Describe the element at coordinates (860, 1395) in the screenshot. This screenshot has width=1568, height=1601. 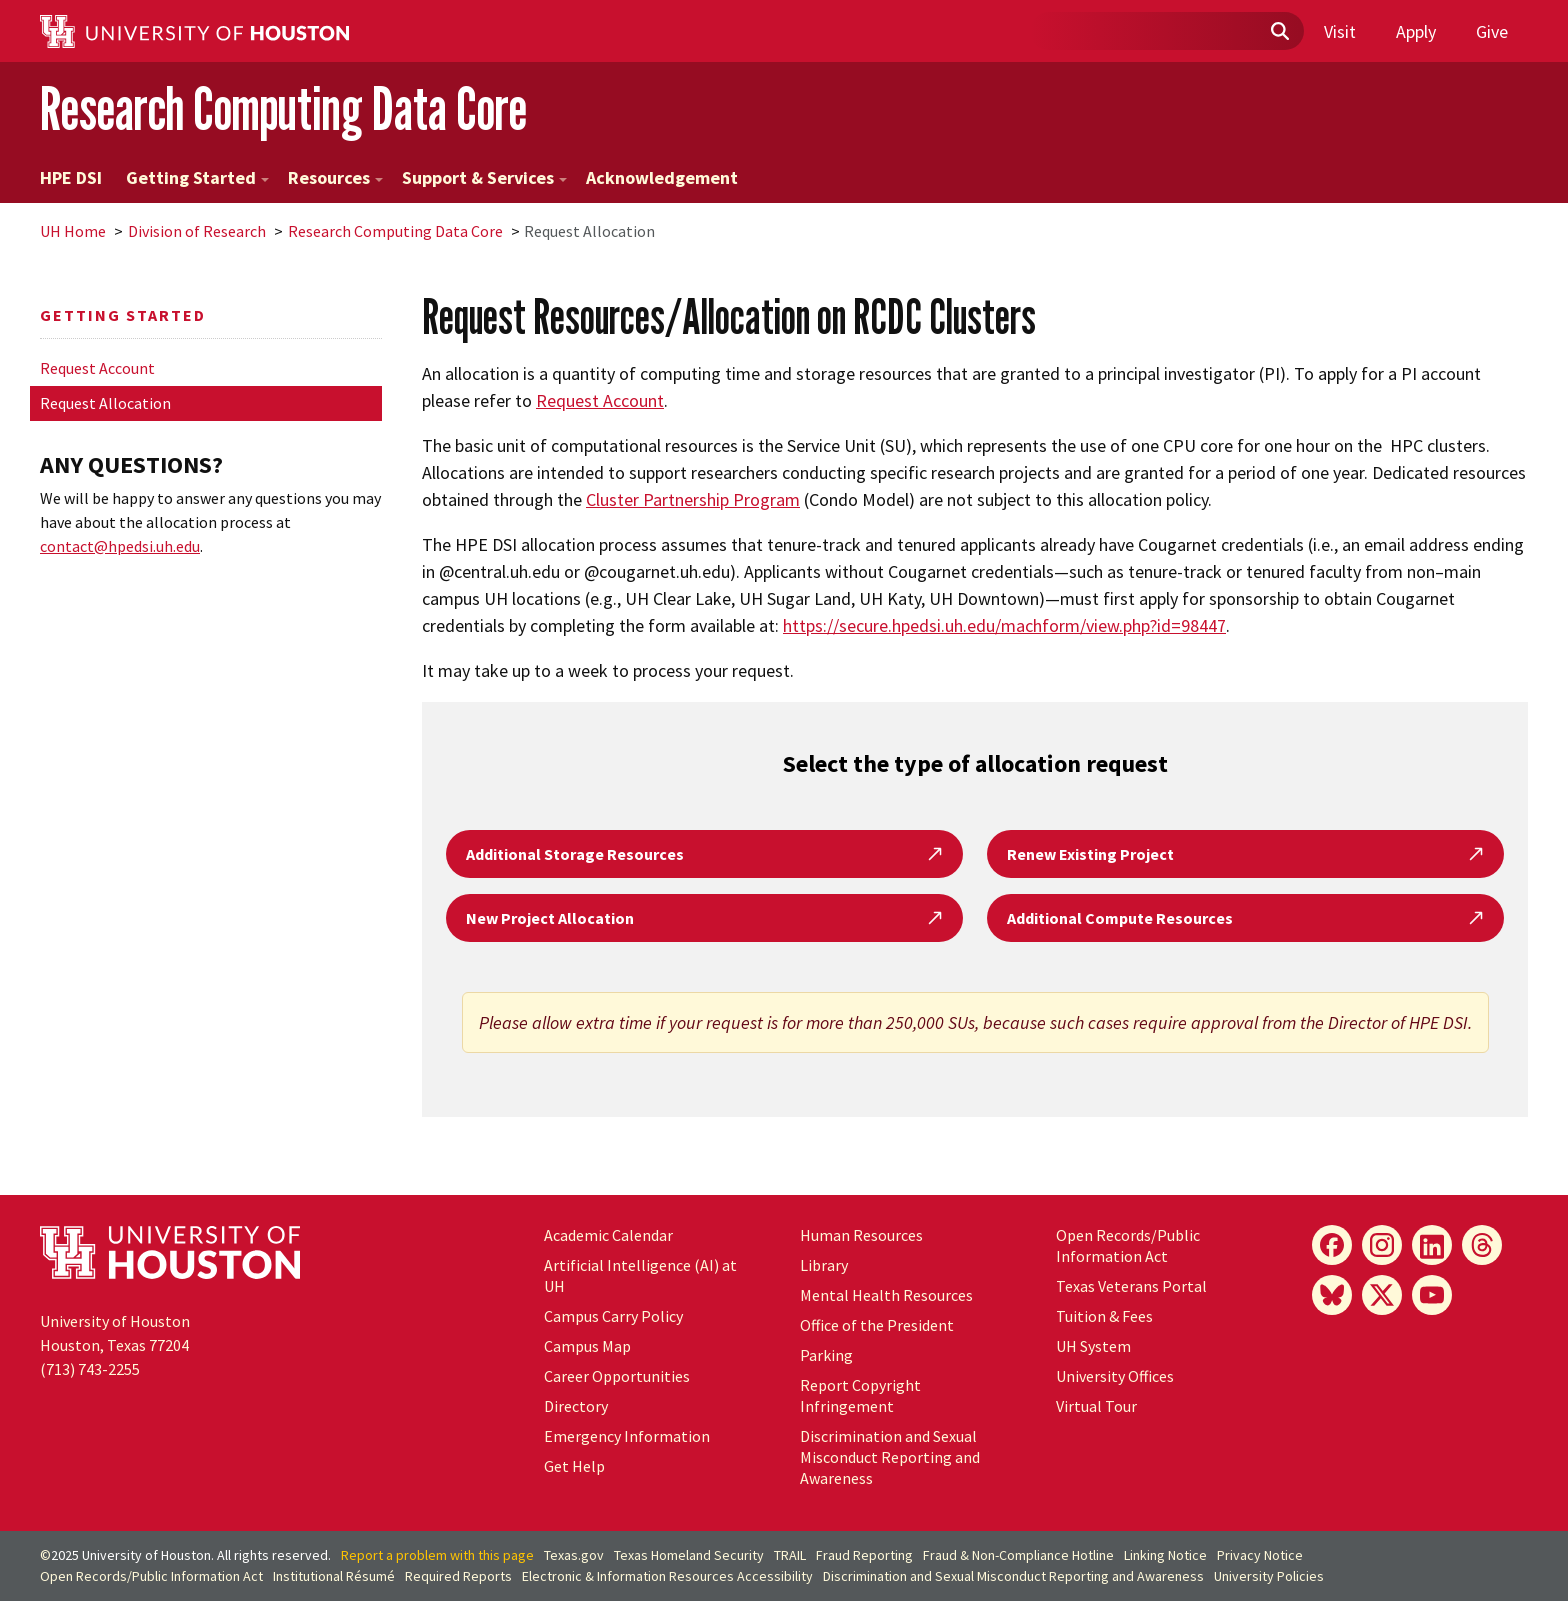
I see `Report Copyright Infringement` at that location.